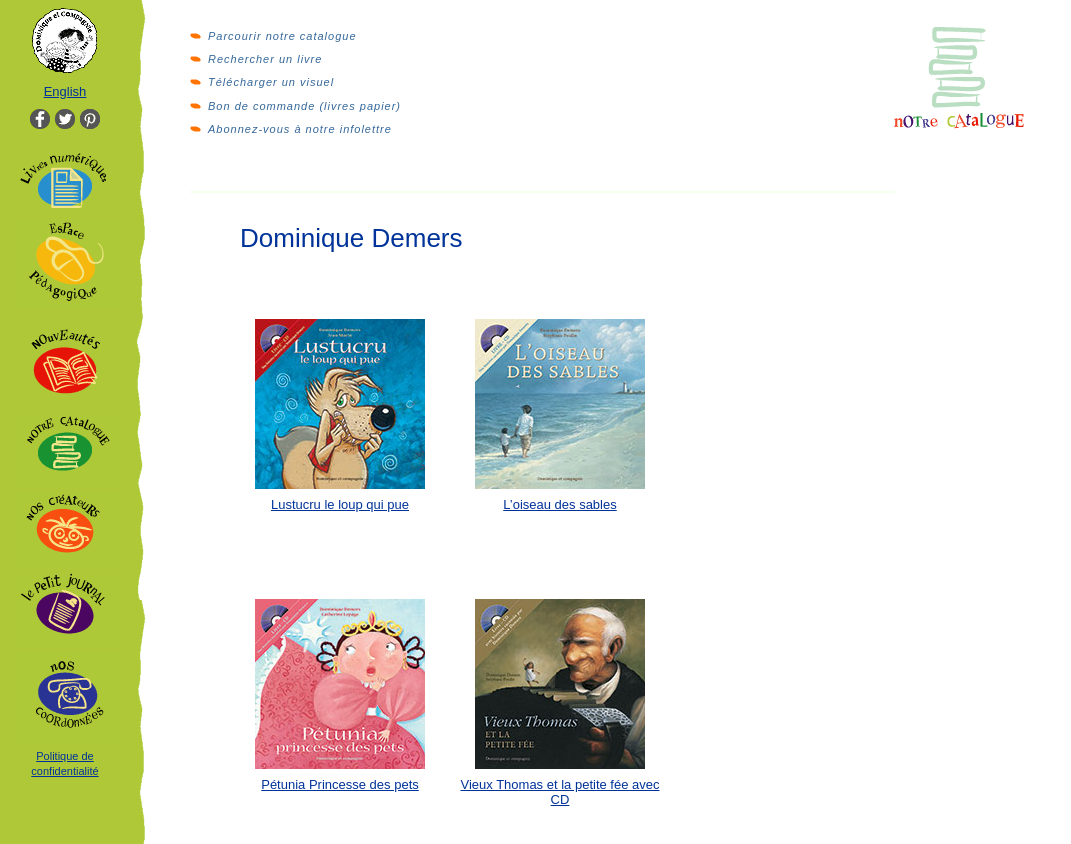  Describe the element at coordinates (271, 82) in the screenshot. I see `Télécharger un visuel` at that location.